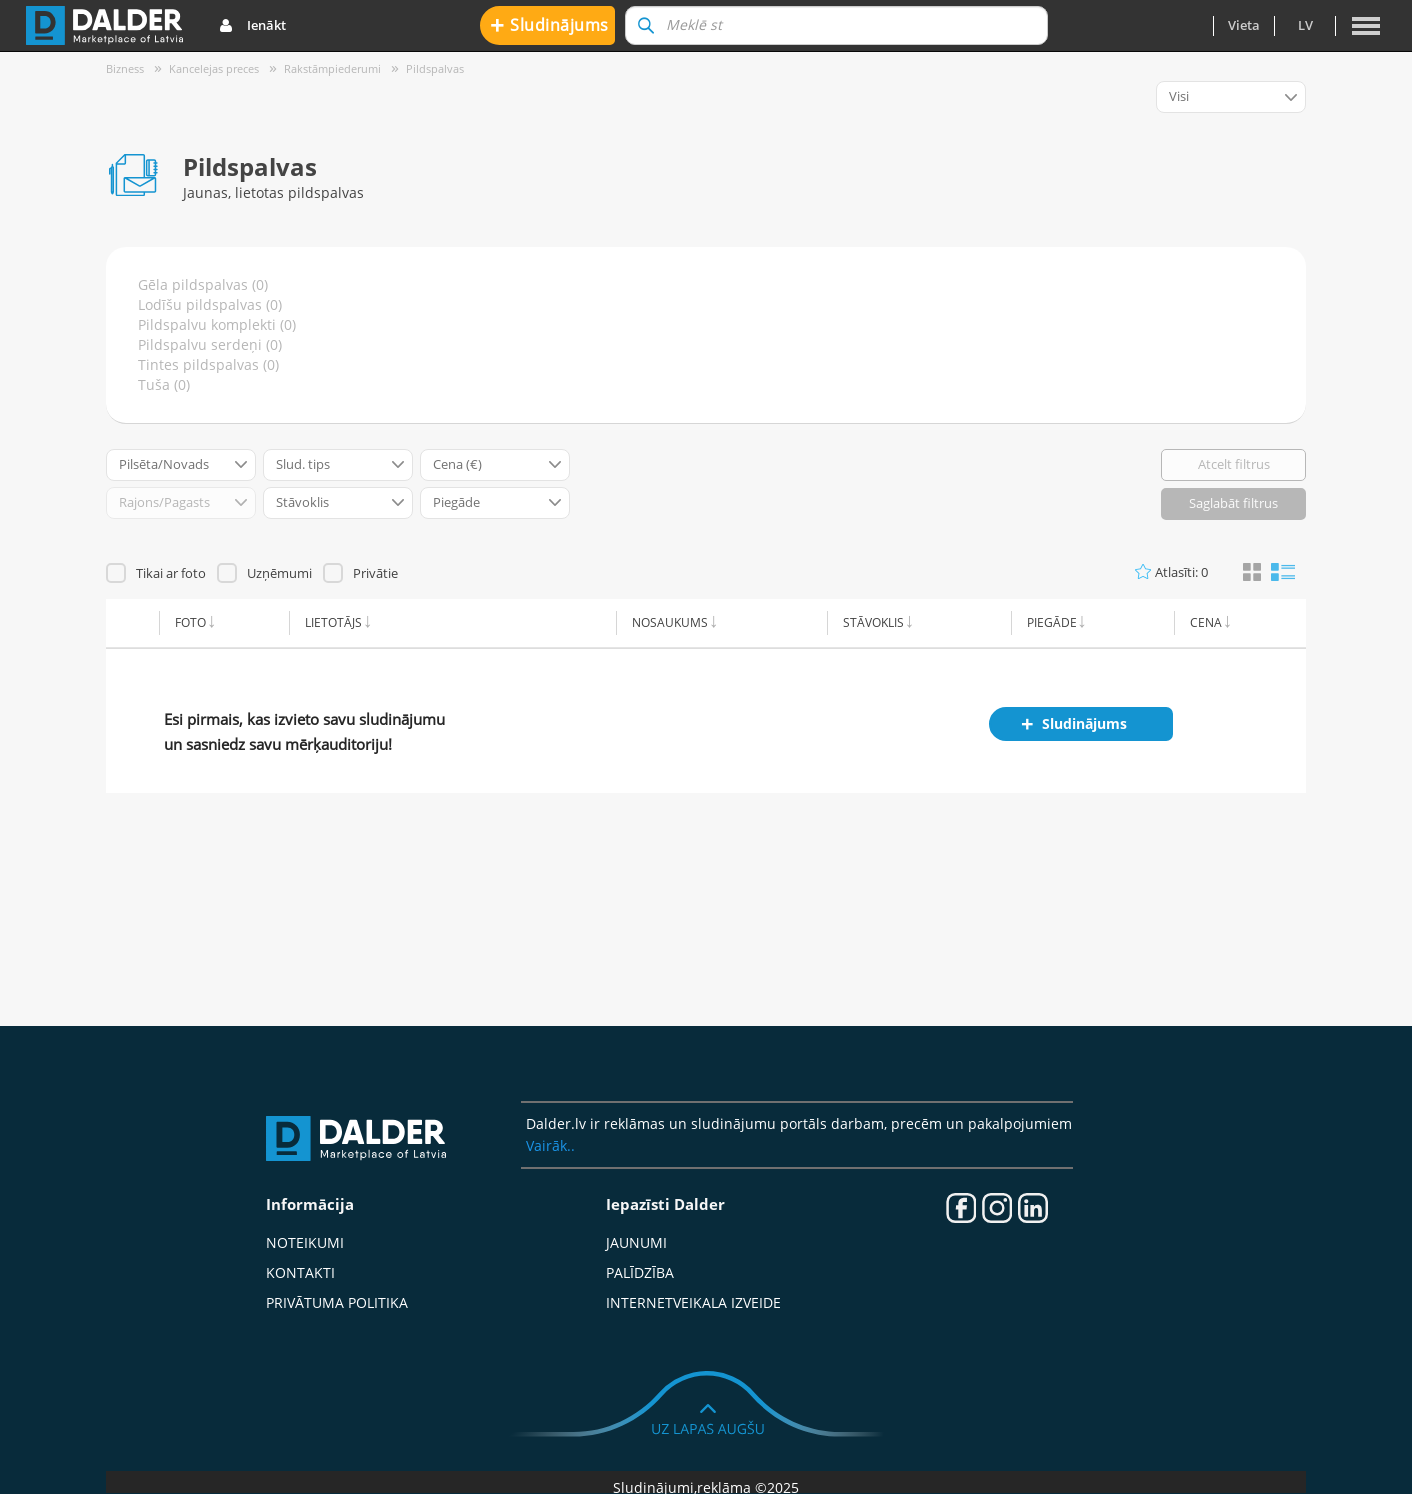 Image resolution: width=1412 pixels, height=1494 pixels. Describe the element at coordinates (279, 573) in the screenshot. I see `Uzņēmumi` at that location.